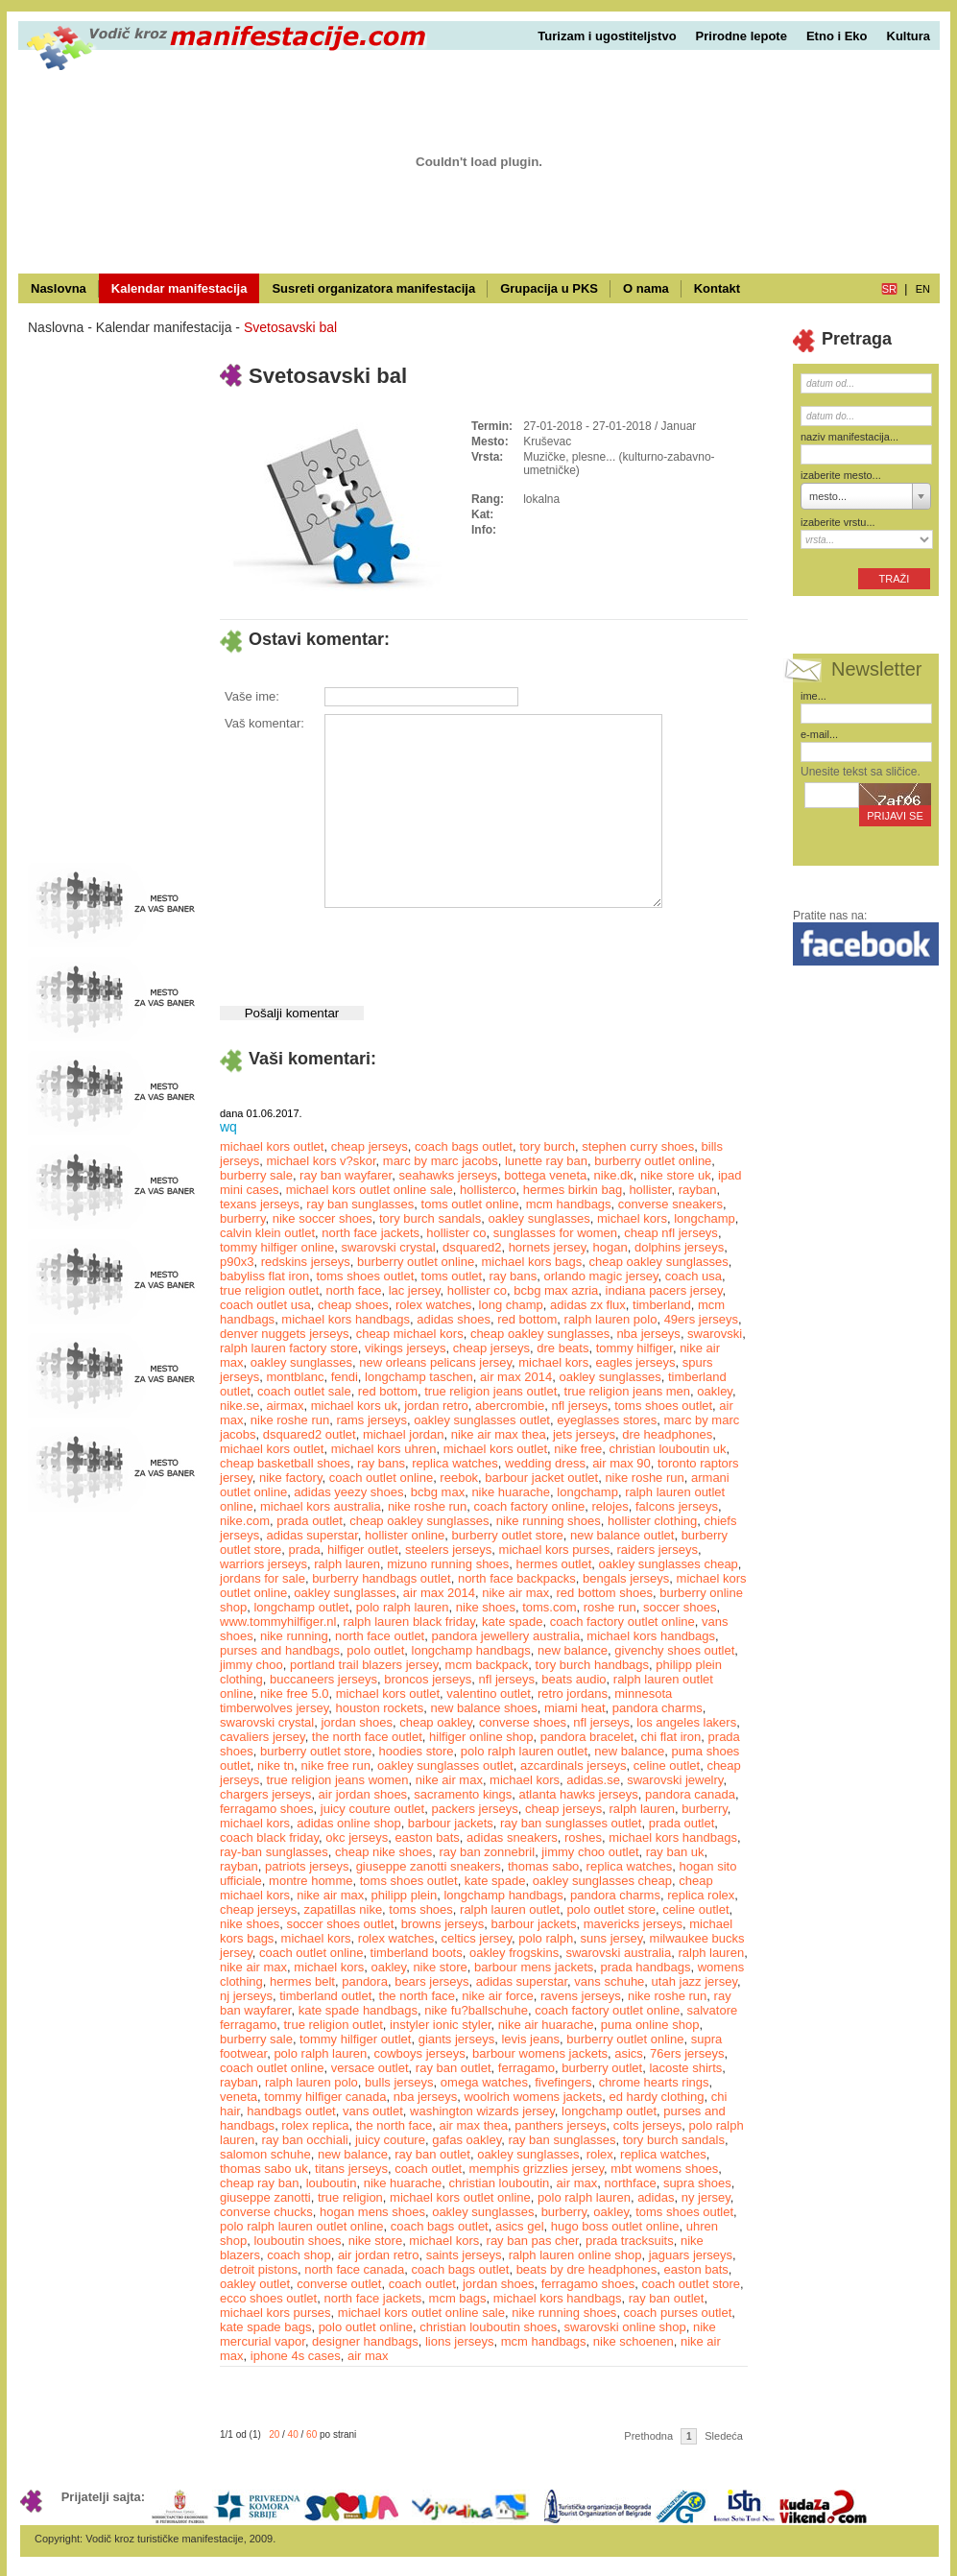 This screenshot has width=957, height=2576. What do you see at coordinates (634, 1348) in the screenshot?
I see `tommy hilfiger` at bounding box center [634, 1348].